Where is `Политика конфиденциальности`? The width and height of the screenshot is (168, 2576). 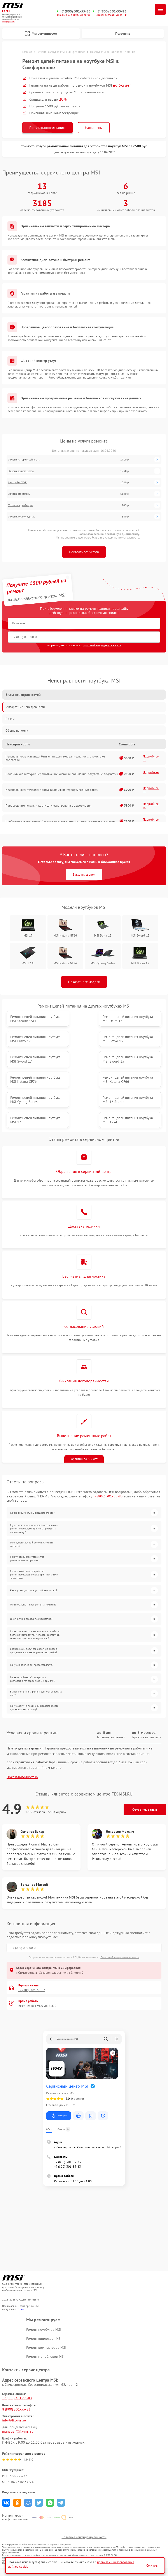
Политика конфиденциальности is located at coordinates (83, 2545).